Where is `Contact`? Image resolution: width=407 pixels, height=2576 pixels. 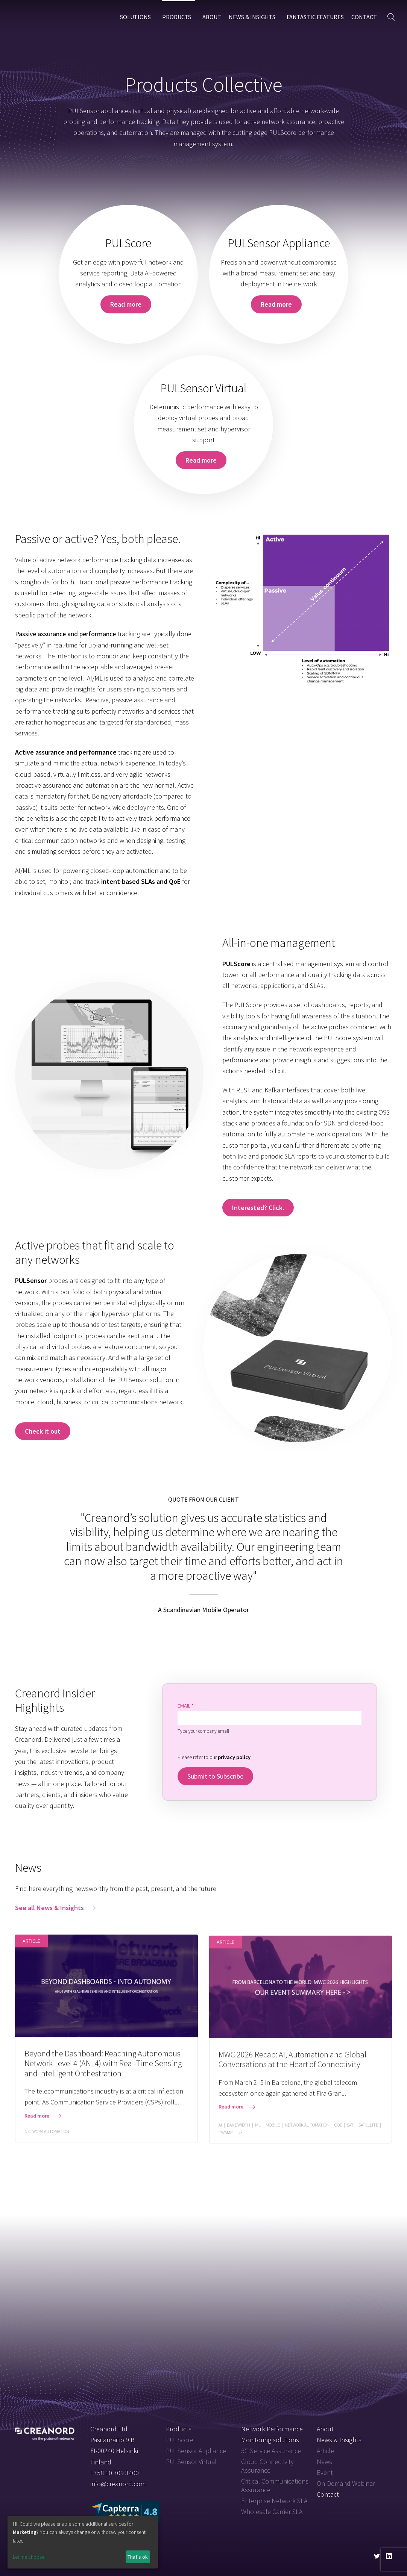
Contact is located at coordinates (364, 17).